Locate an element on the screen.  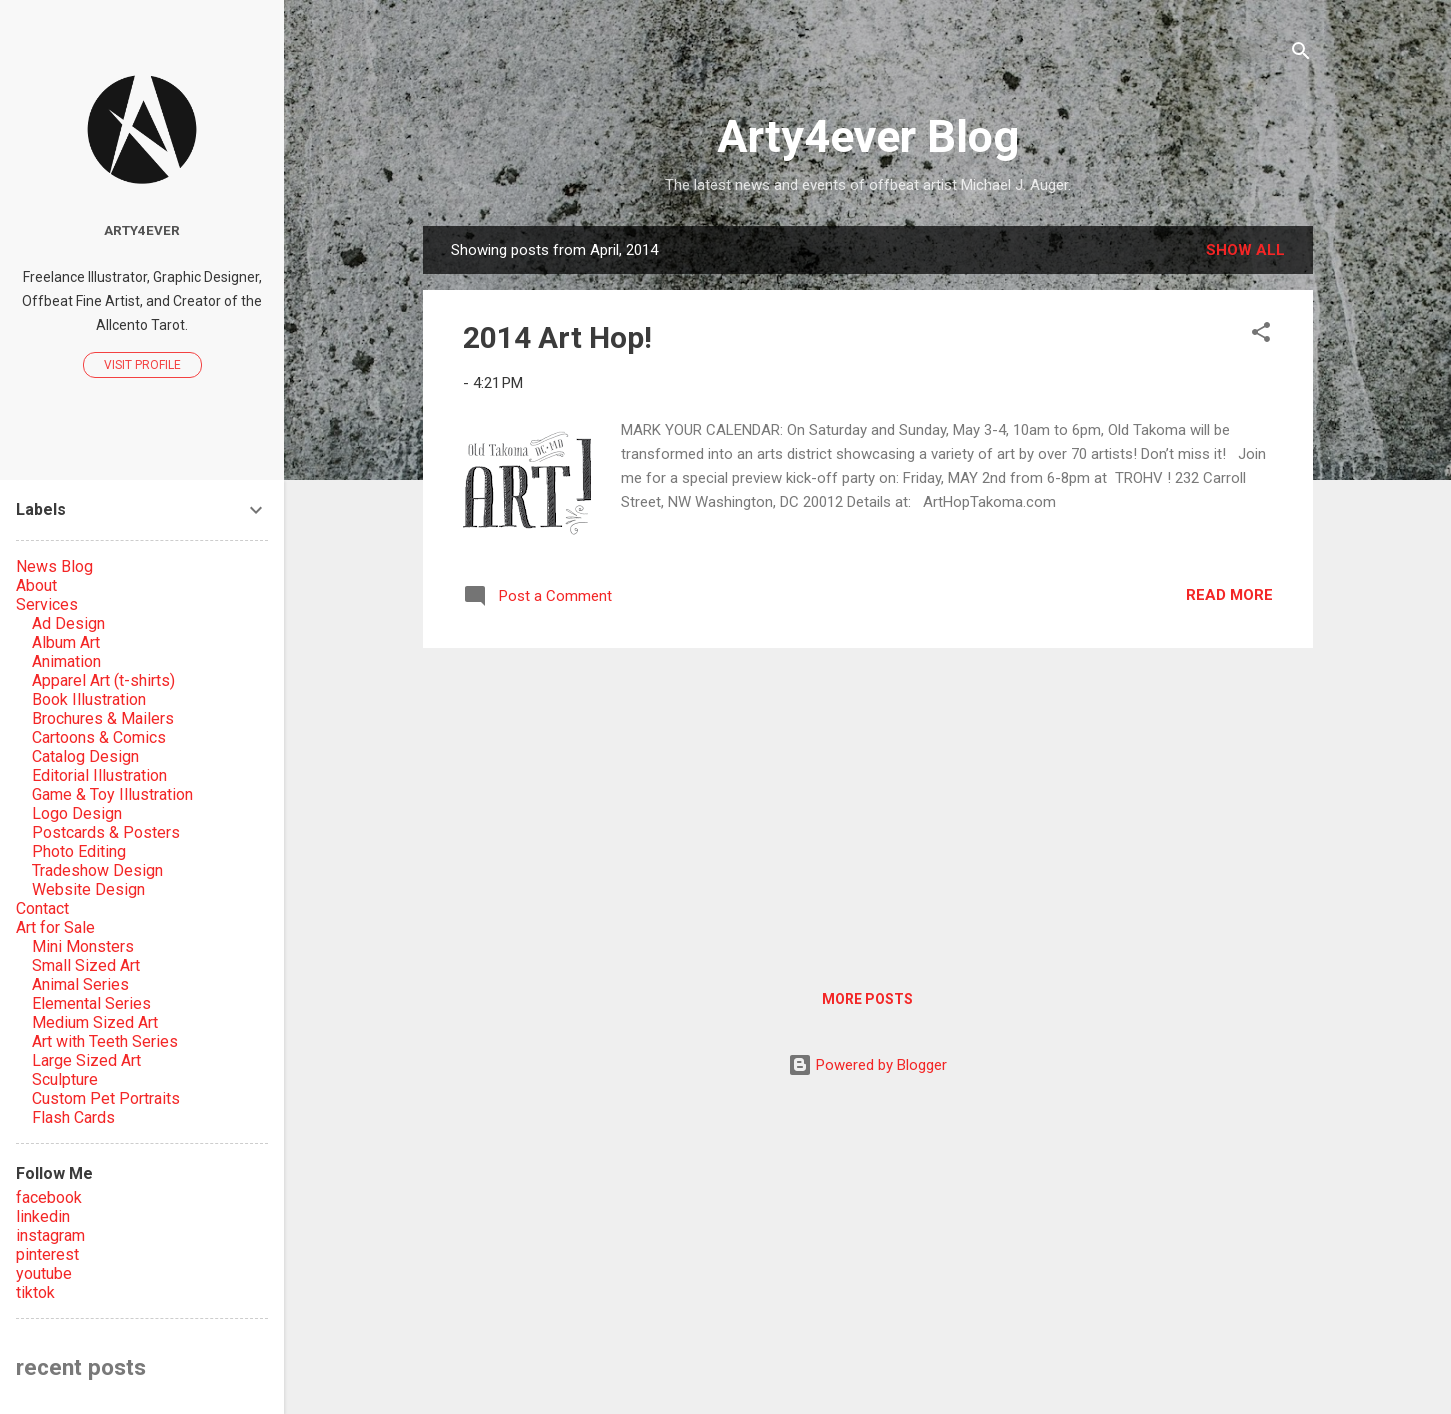
Show all is located at coordinates (1245, 250).